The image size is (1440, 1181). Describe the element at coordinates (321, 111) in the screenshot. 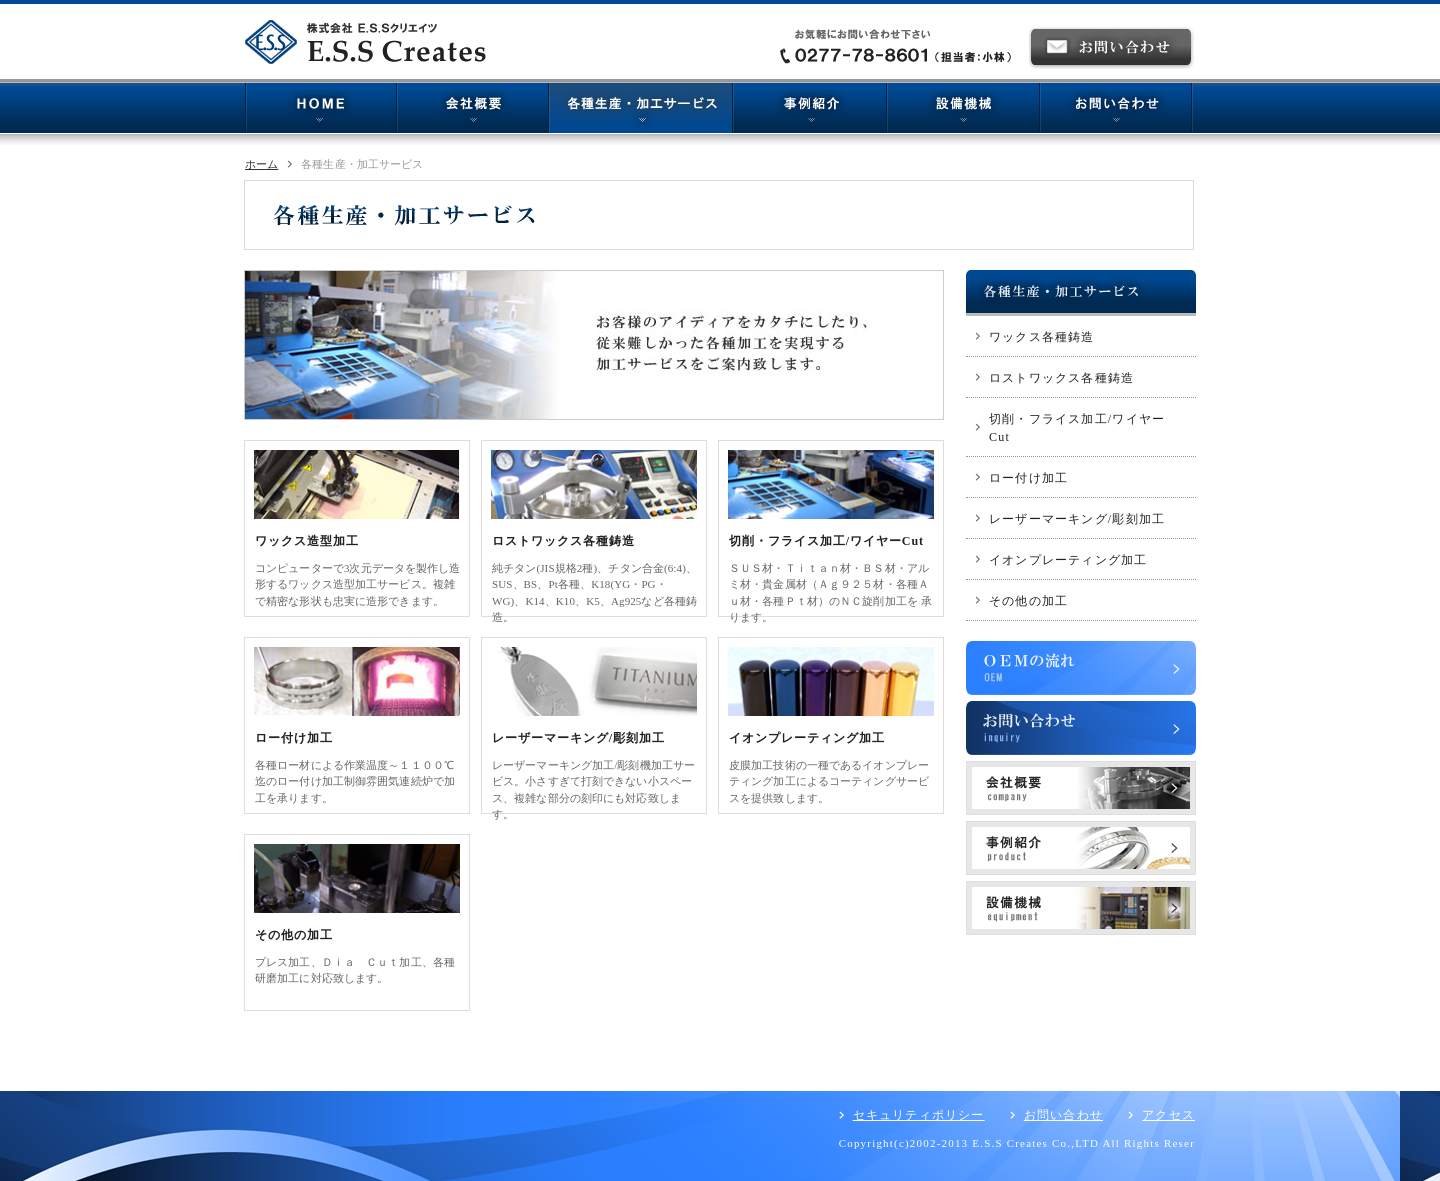

I see `HOME` at that location.